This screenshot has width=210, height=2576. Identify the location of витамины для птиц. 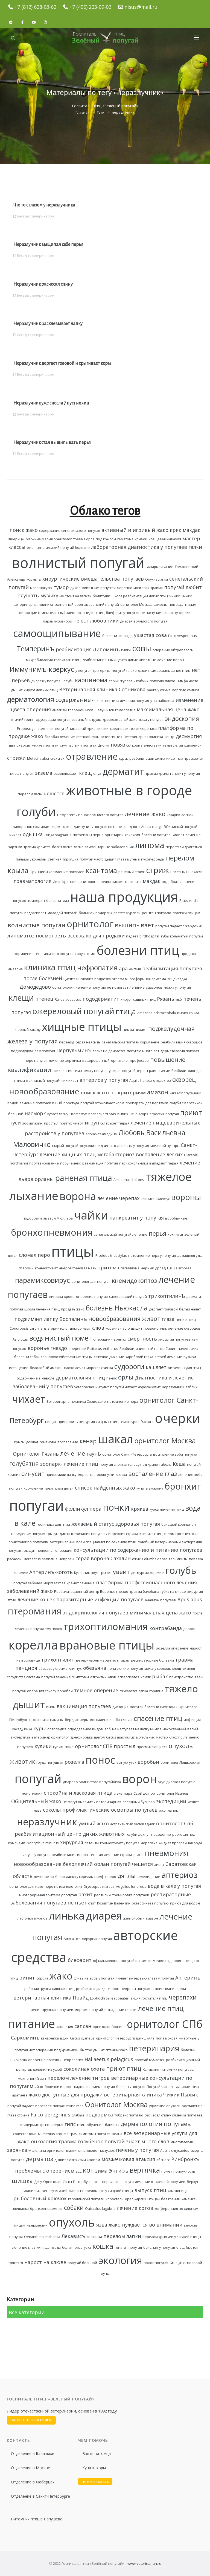
(184, 1368).